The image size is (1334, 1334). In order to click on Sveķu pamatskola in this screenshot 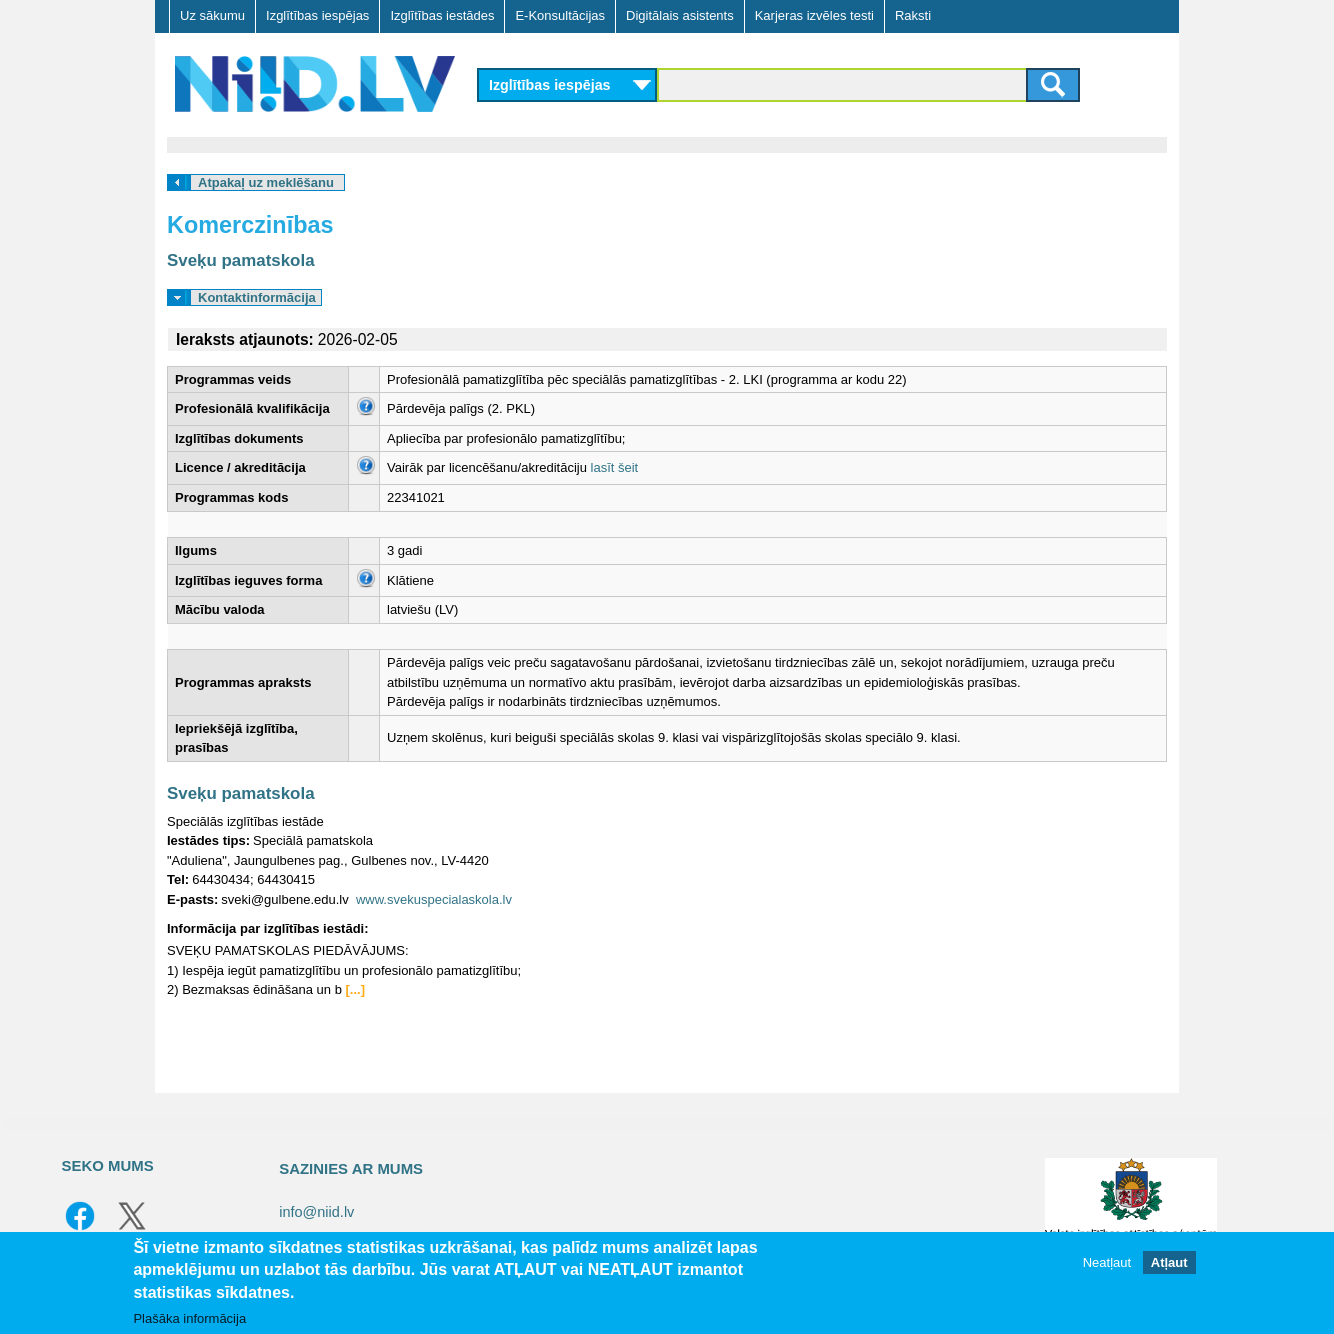, I will do `click(241, 260)`.